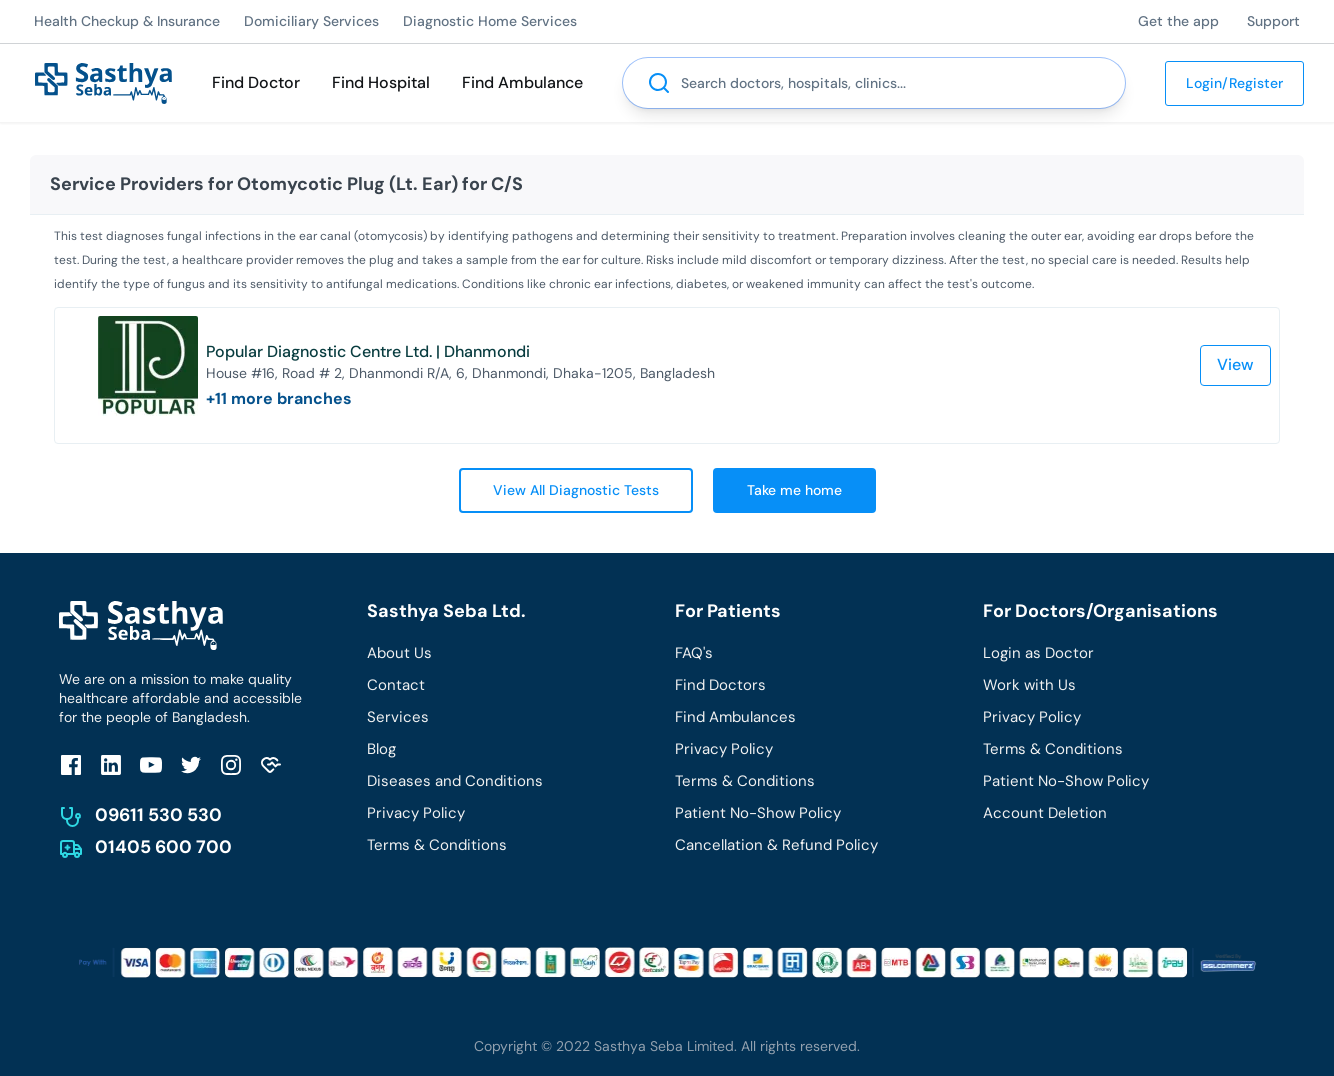  Describe the element at coordinates (398, 717) in the screenshot. I see `Services` at that location.